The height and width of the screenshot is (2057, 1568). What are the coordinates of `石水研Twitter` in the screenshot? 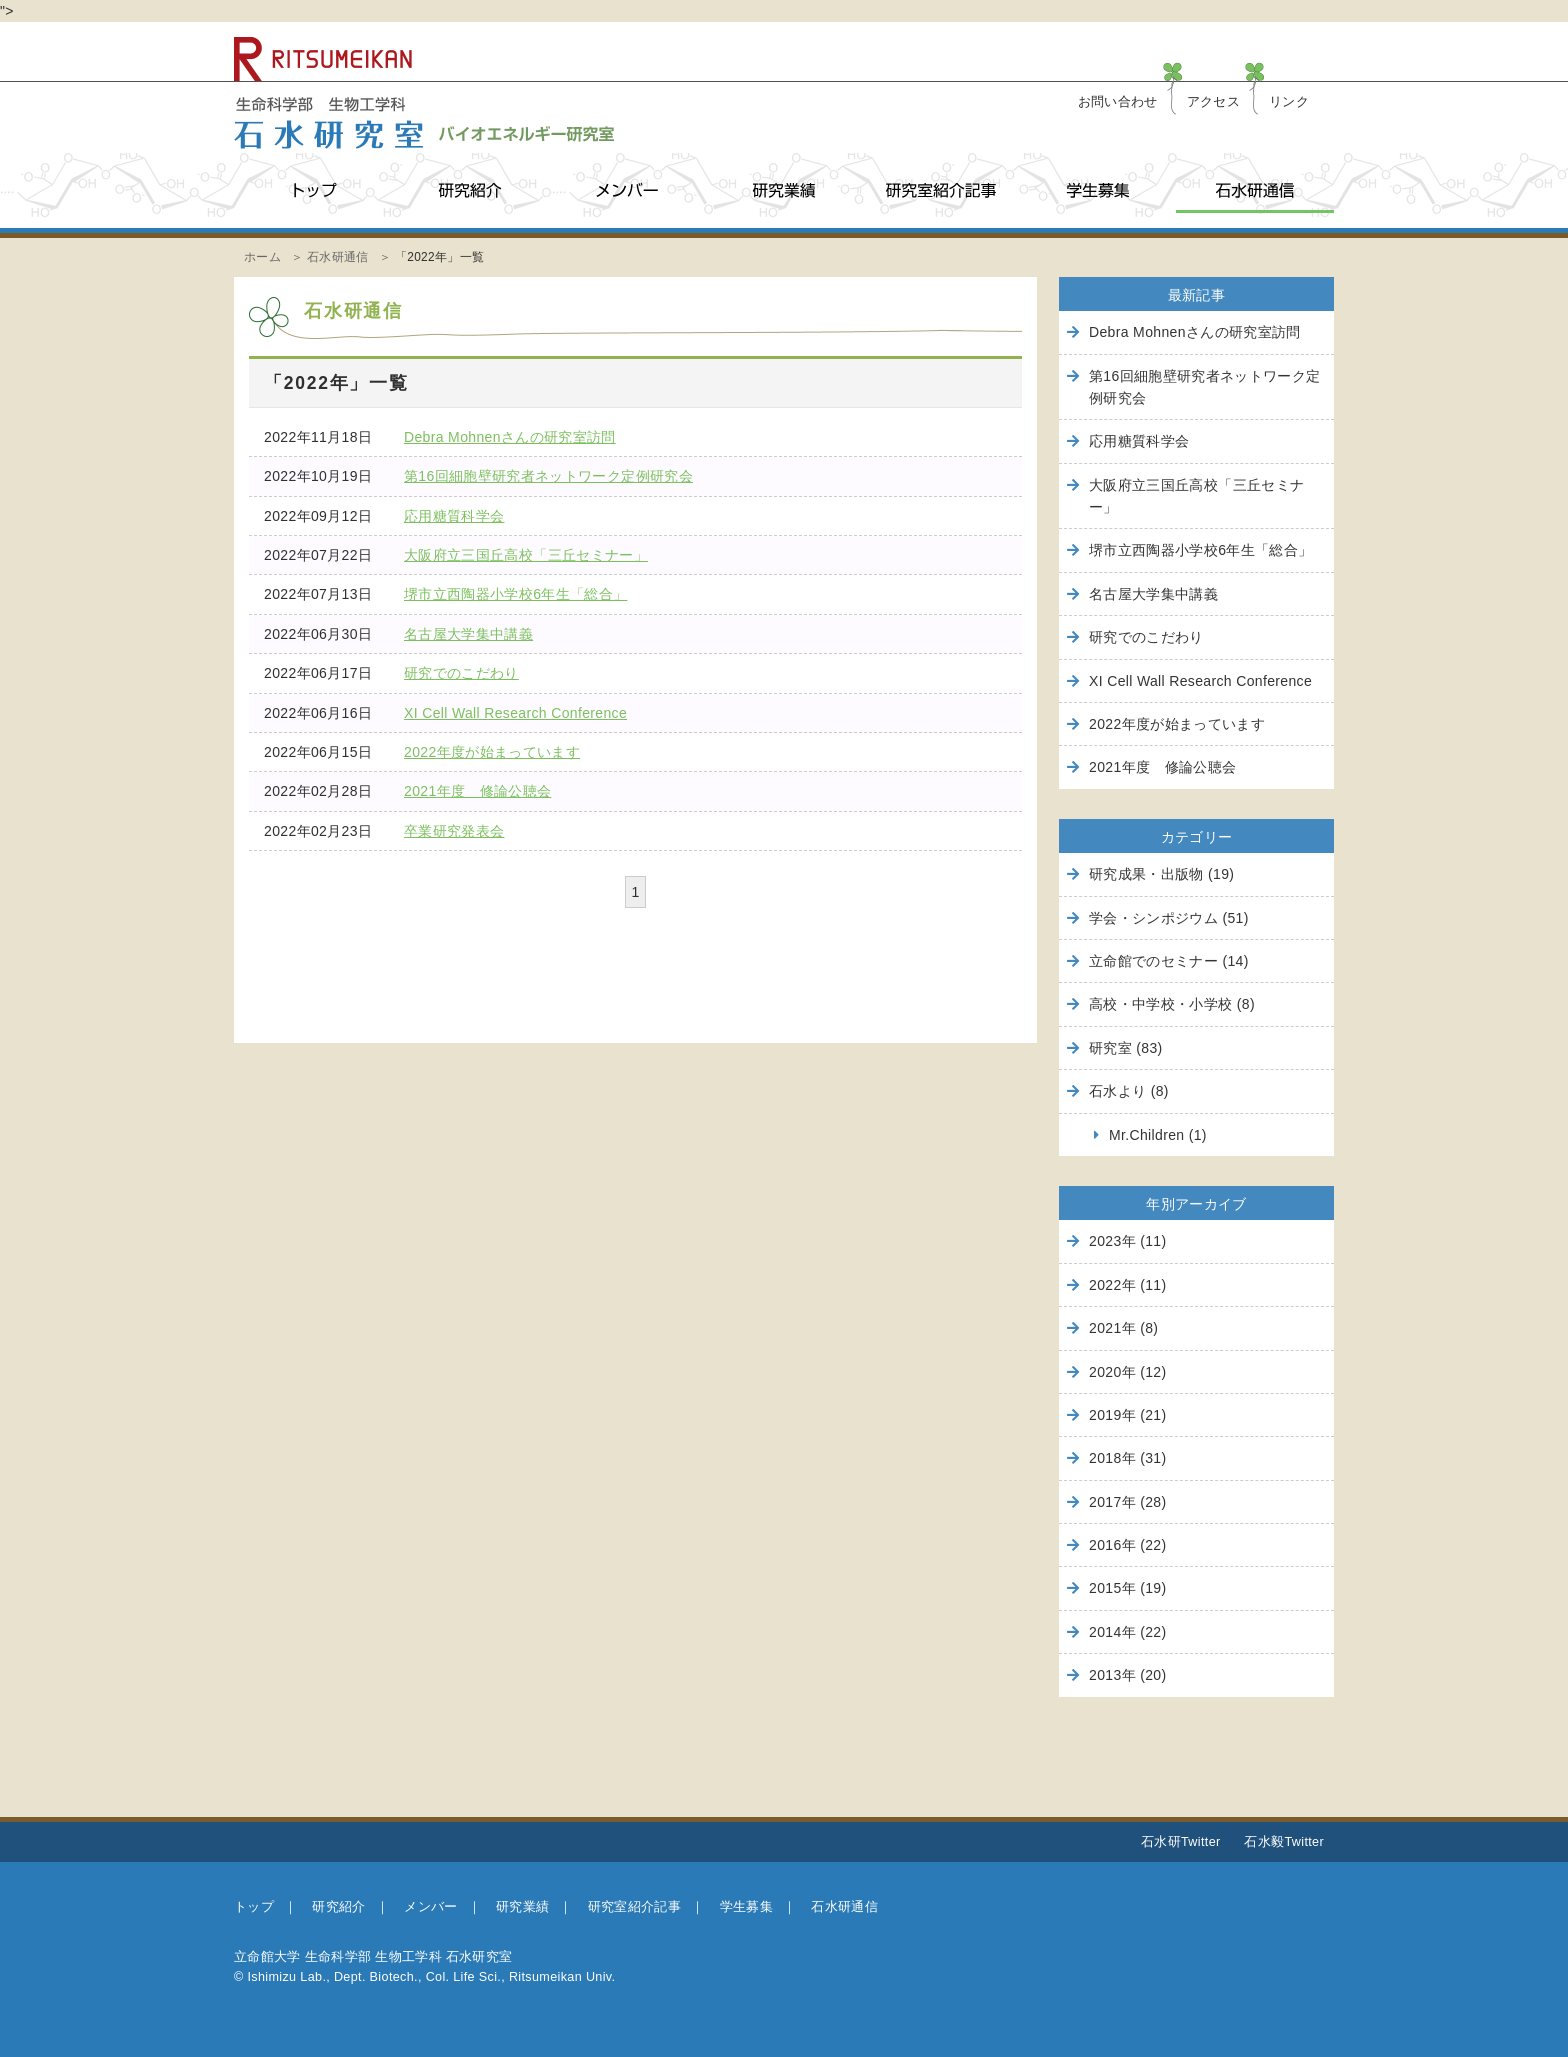 It's located at (1181, 1842).